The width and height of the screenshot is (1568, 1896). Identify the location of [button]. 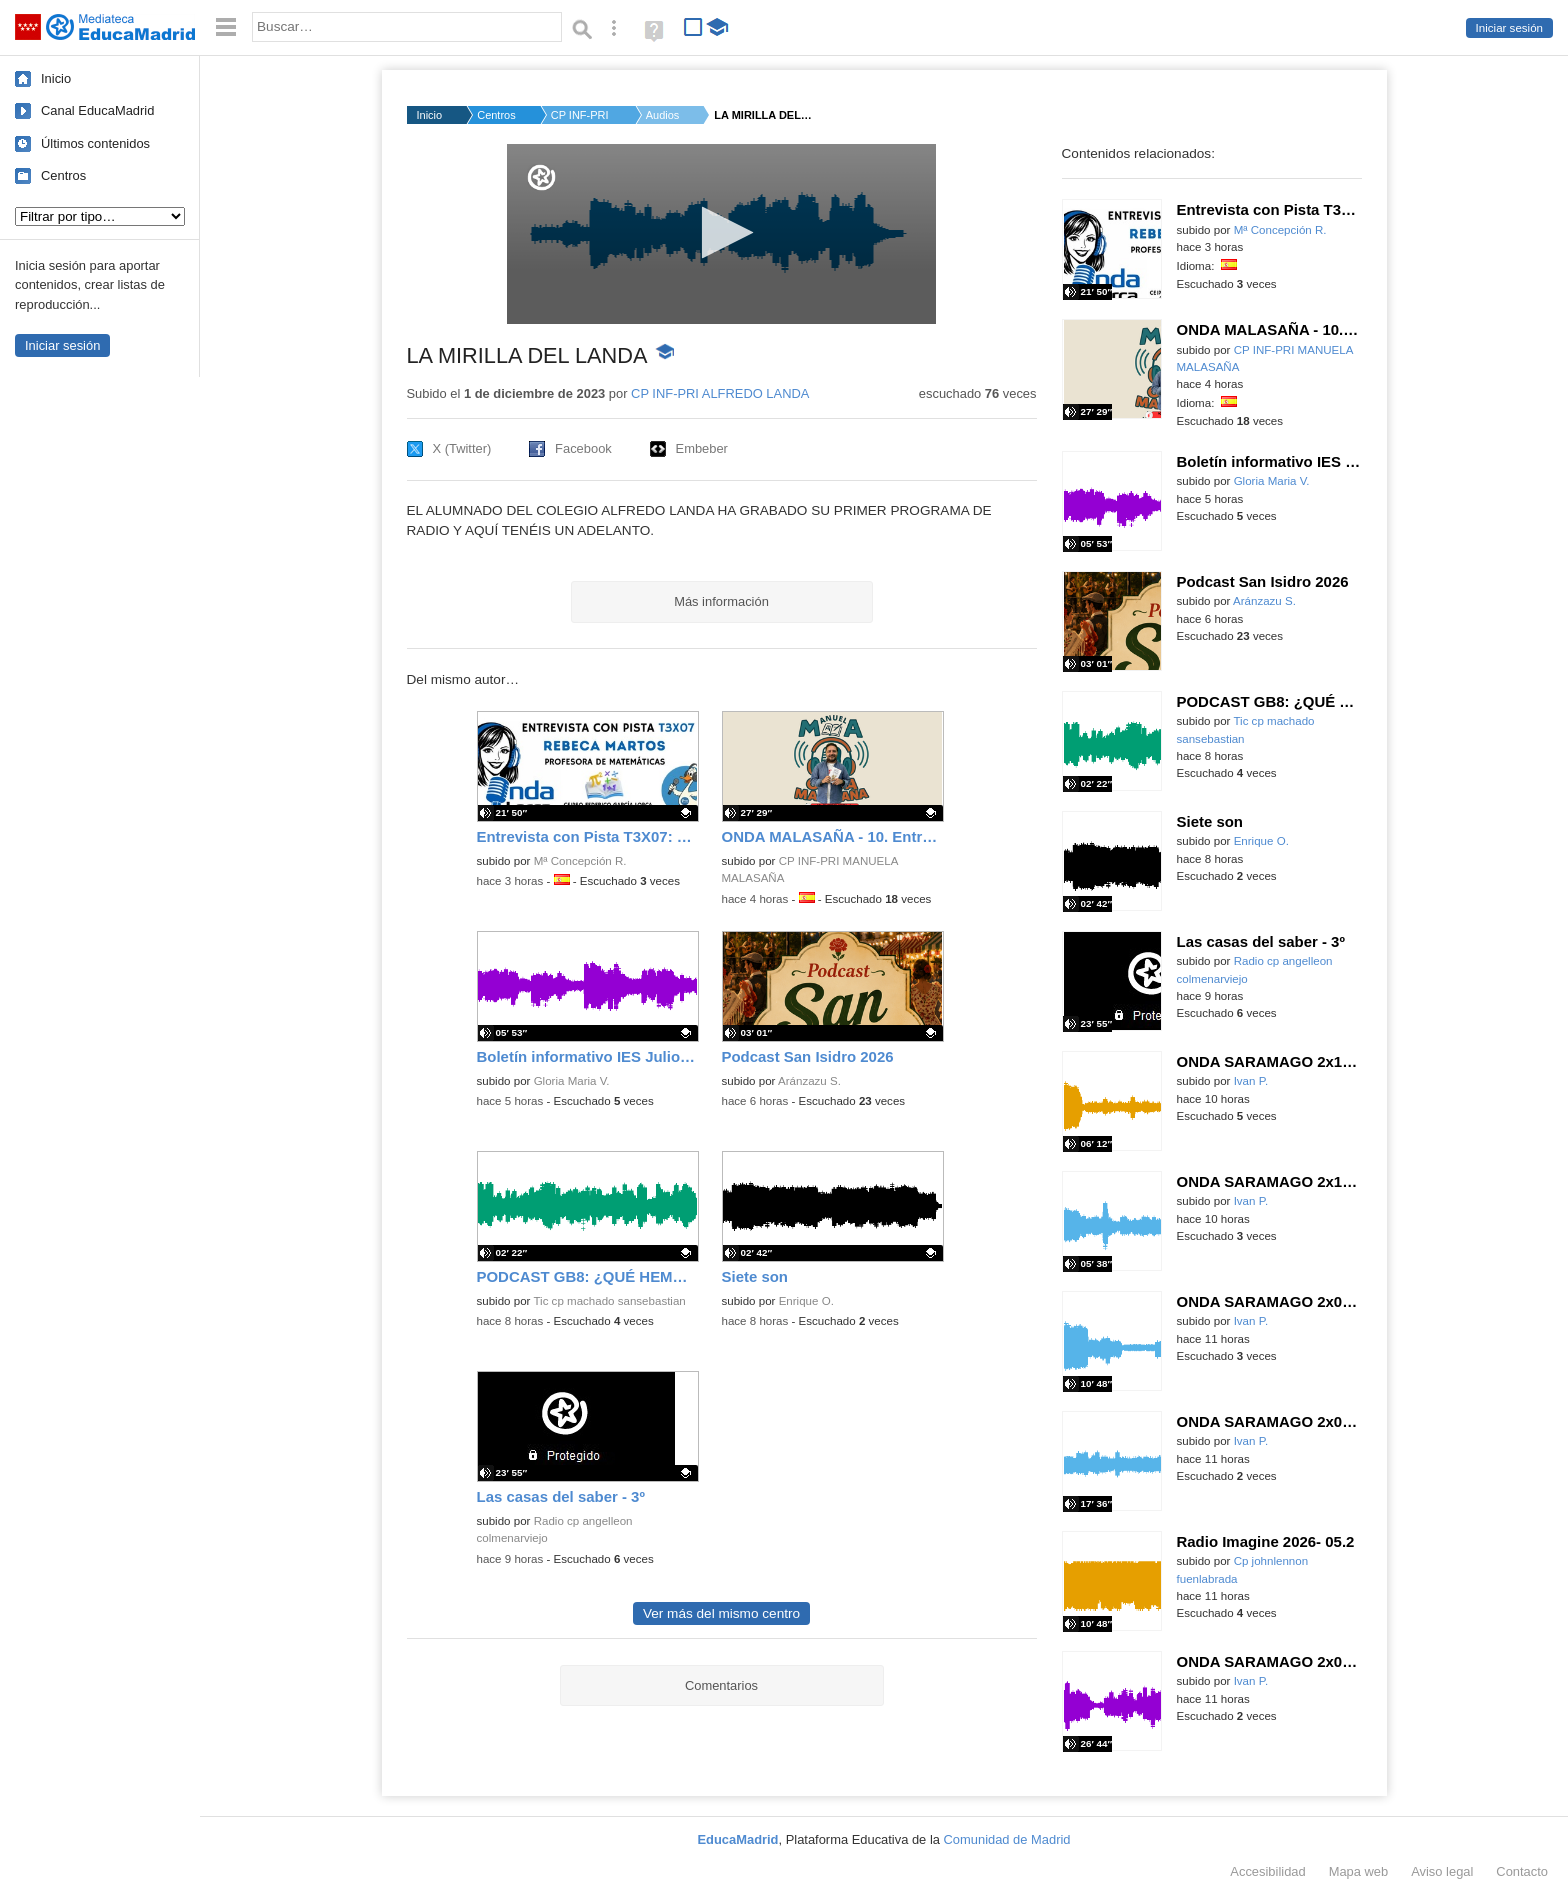
(721, 232).